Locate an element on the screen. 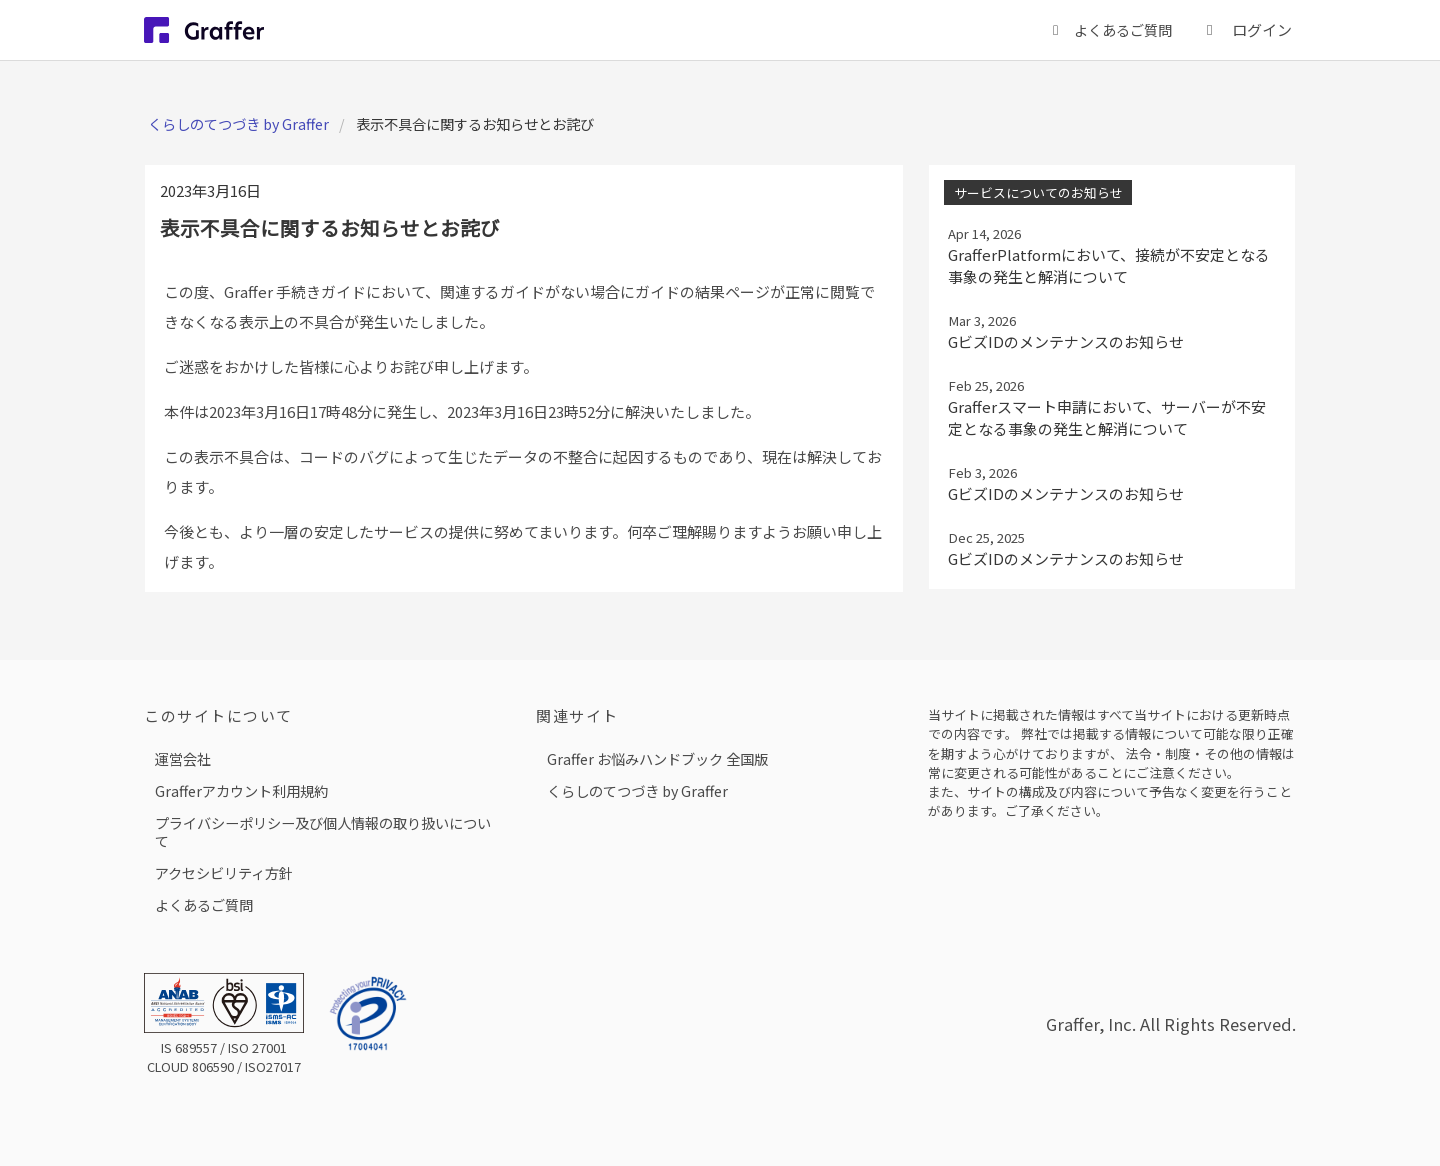  アクセシビリティ方針 is located at coordinates (224, 872).